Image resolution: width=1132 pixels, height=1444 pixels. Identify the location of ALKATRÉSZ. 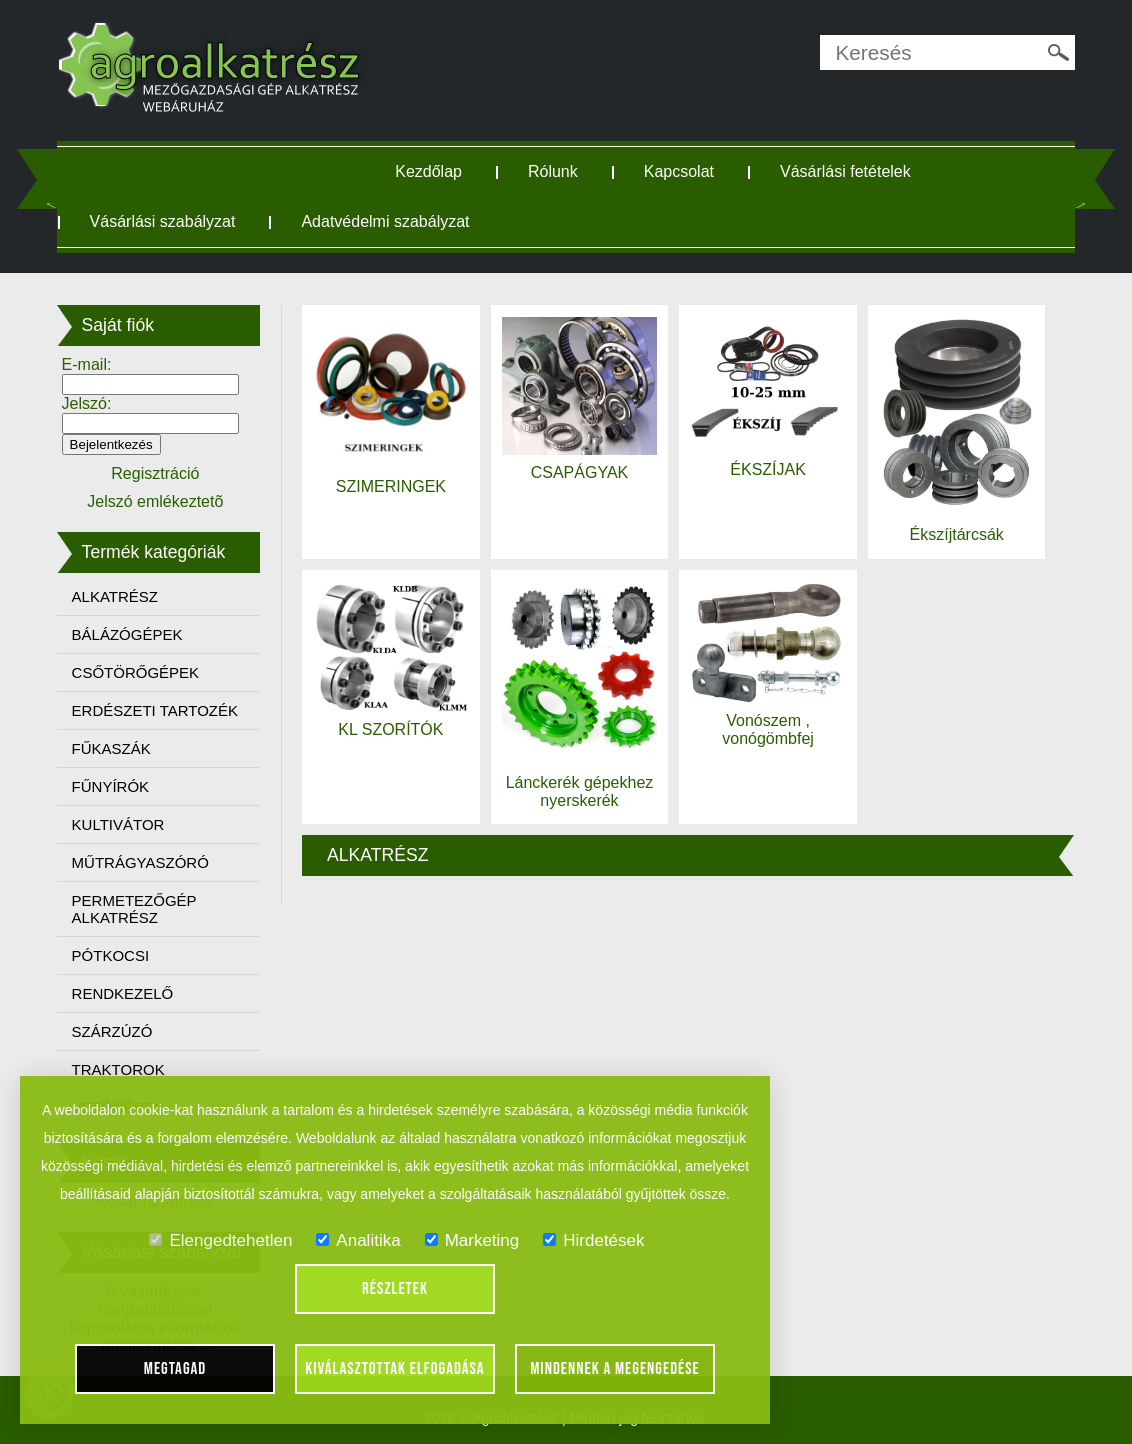
(115, 596).